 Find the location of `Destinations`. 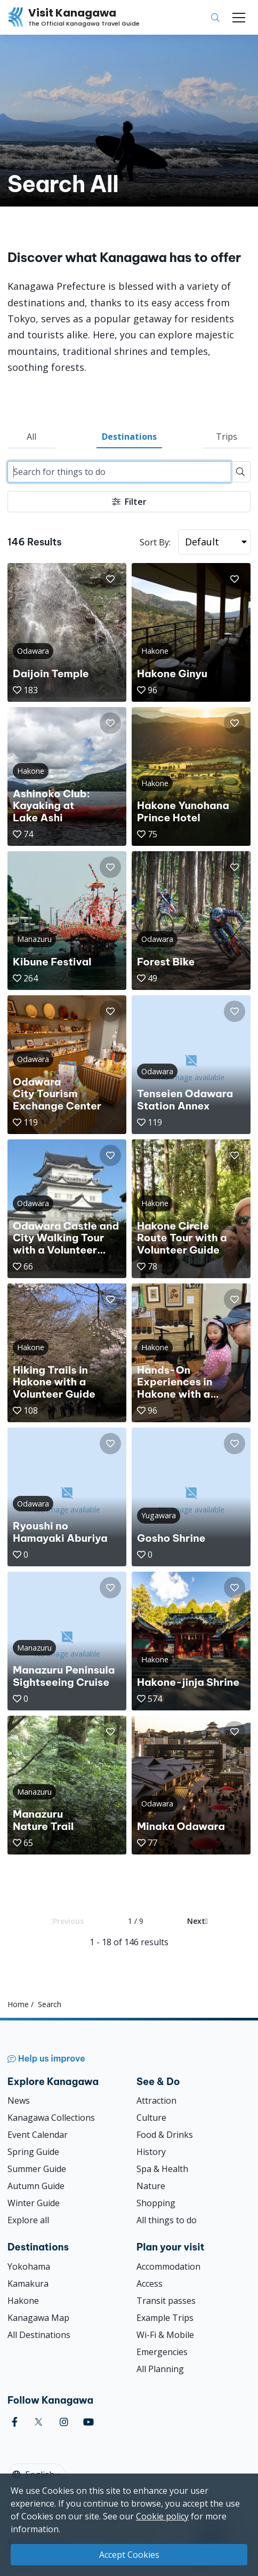

Destinations is located at coordinates (129, 436).